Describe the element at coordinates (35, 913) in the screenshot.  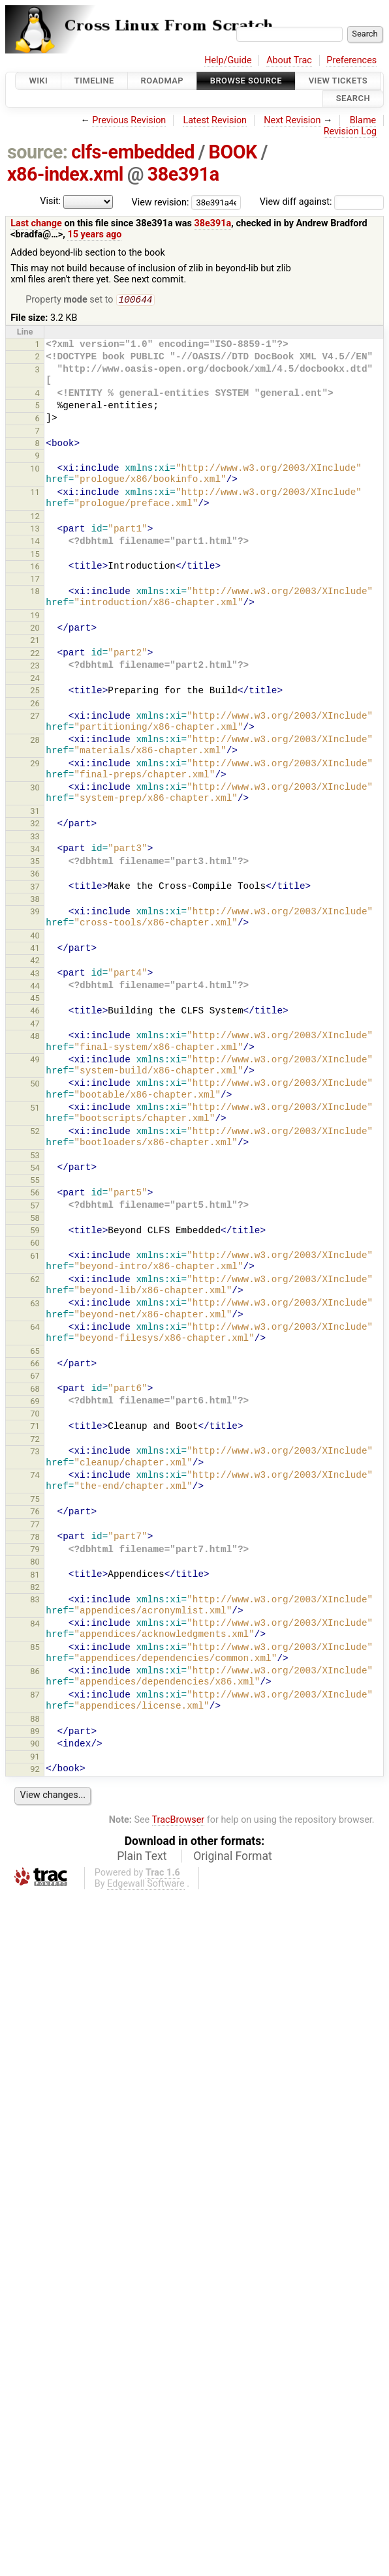
I see `39` at that location.